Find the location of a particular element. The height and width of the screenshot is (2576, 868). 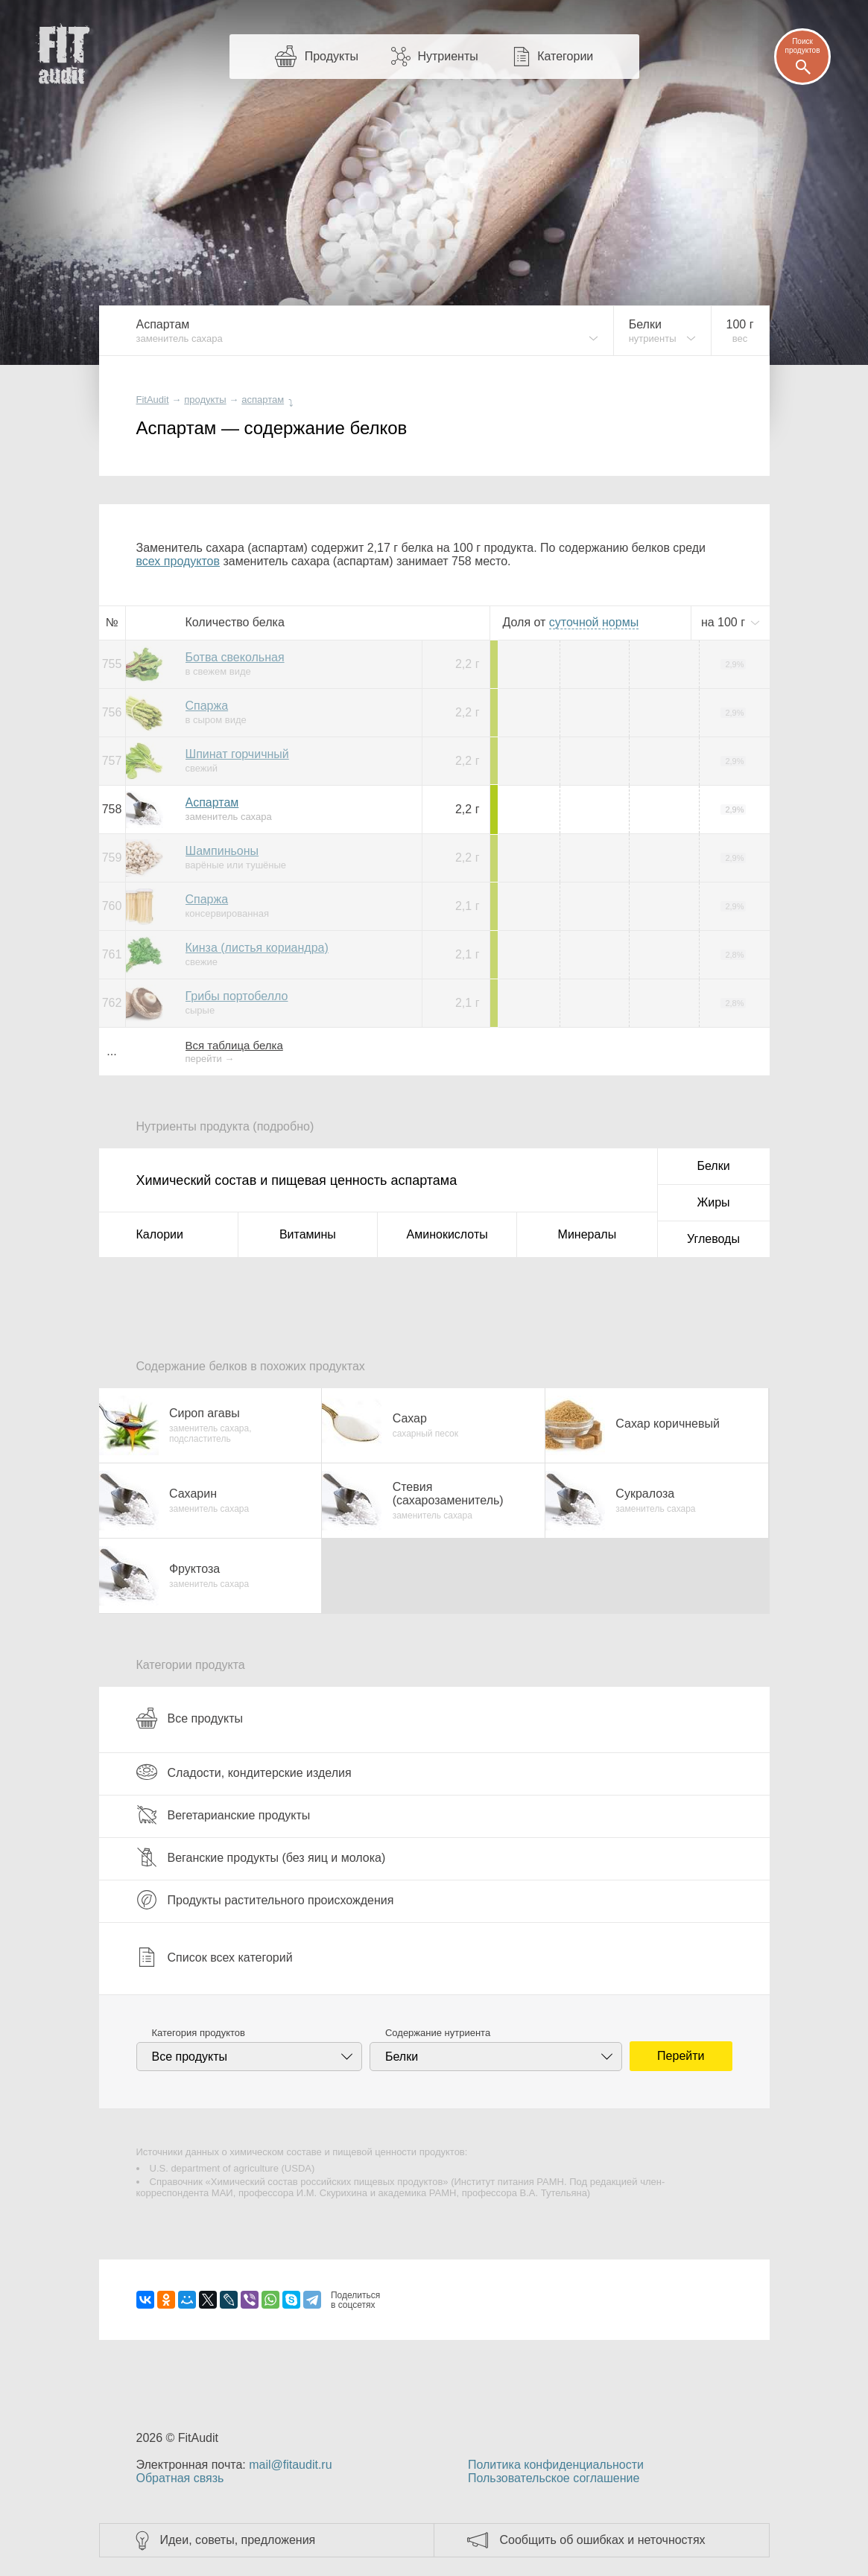

Вегетарианские продукты is located at coordinates (223, 1814).